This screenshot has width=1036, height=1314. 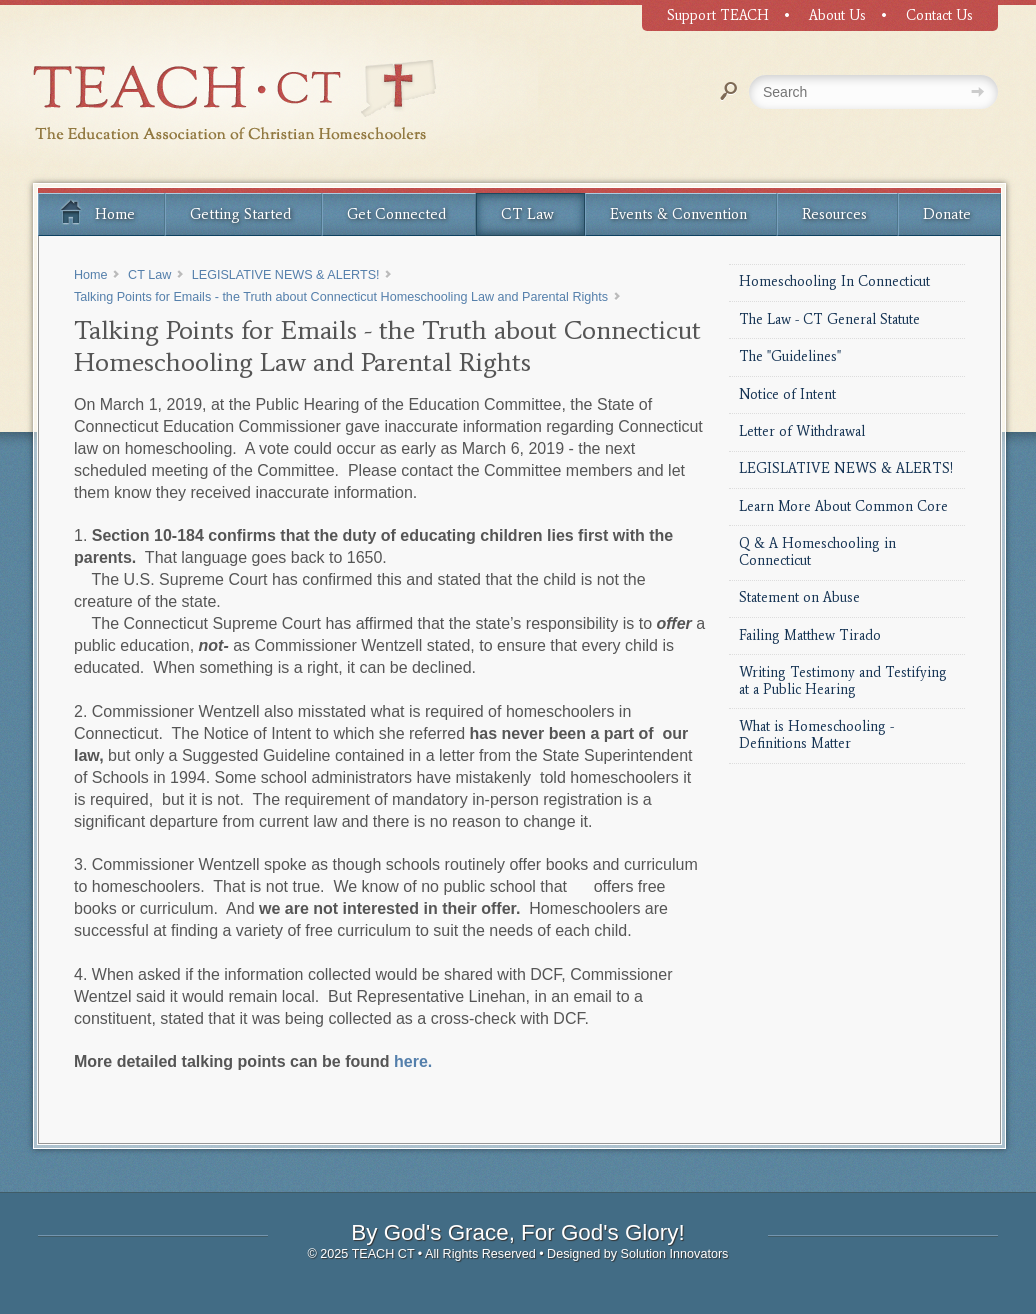 What do you see at coordinates (829, 319) in the screenshot?
I see `The Law - CT General Statute` at bounding box center [829, 319].